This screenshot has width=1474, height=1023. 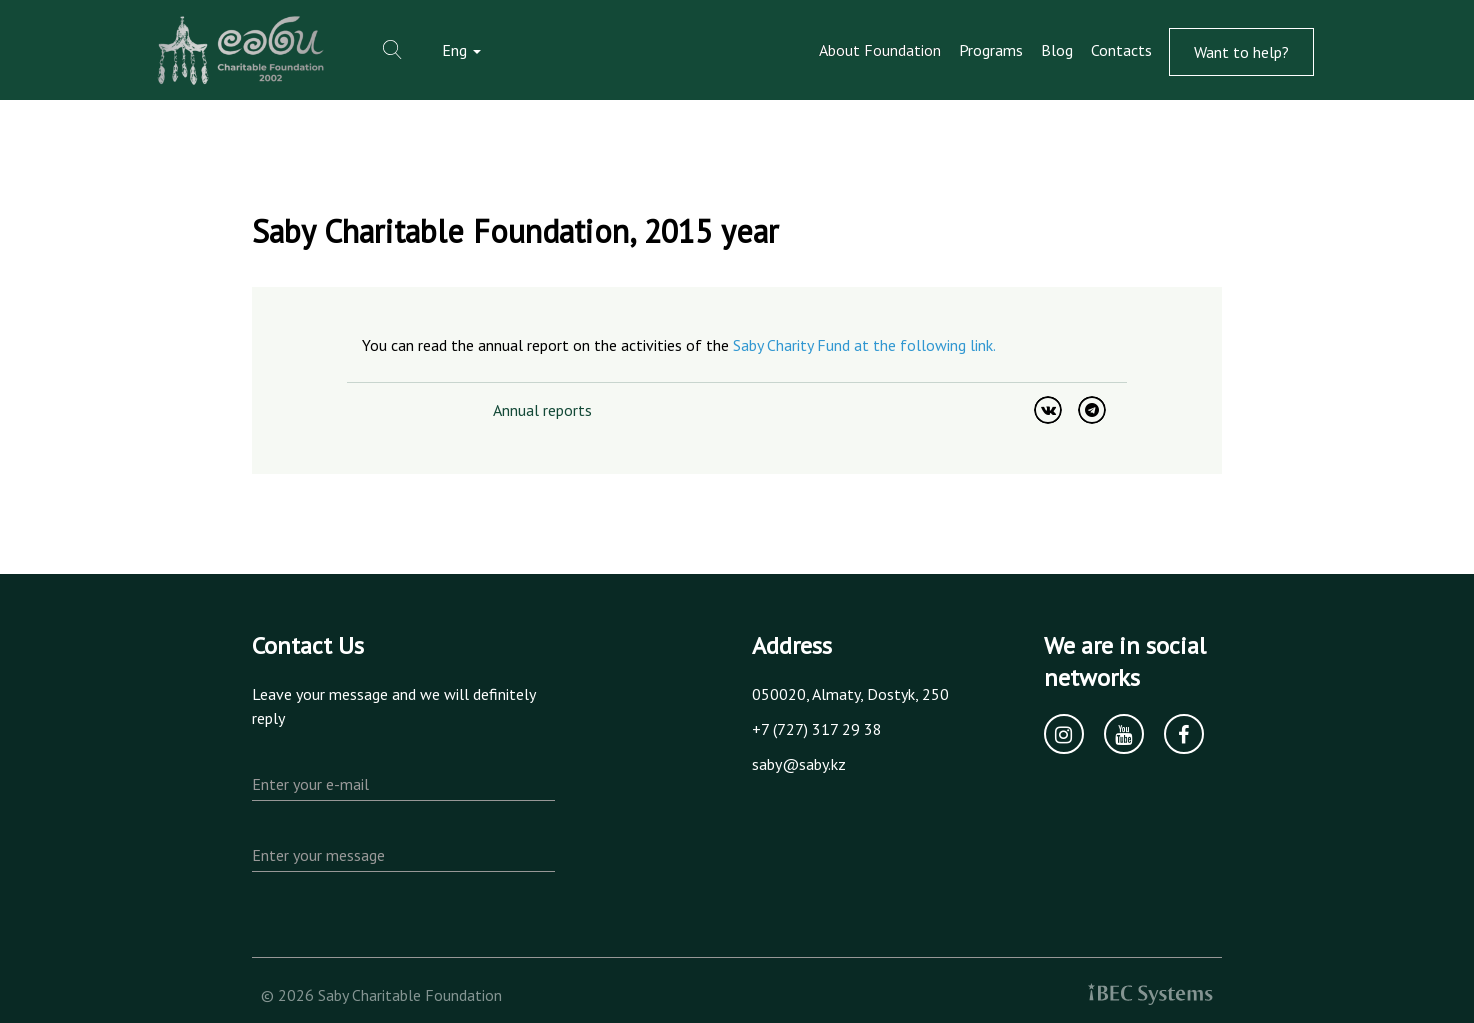 What do you see at coordinates (1057, 50) in the screenshot?
I see `Blog` at bounding box center [1057, 50].